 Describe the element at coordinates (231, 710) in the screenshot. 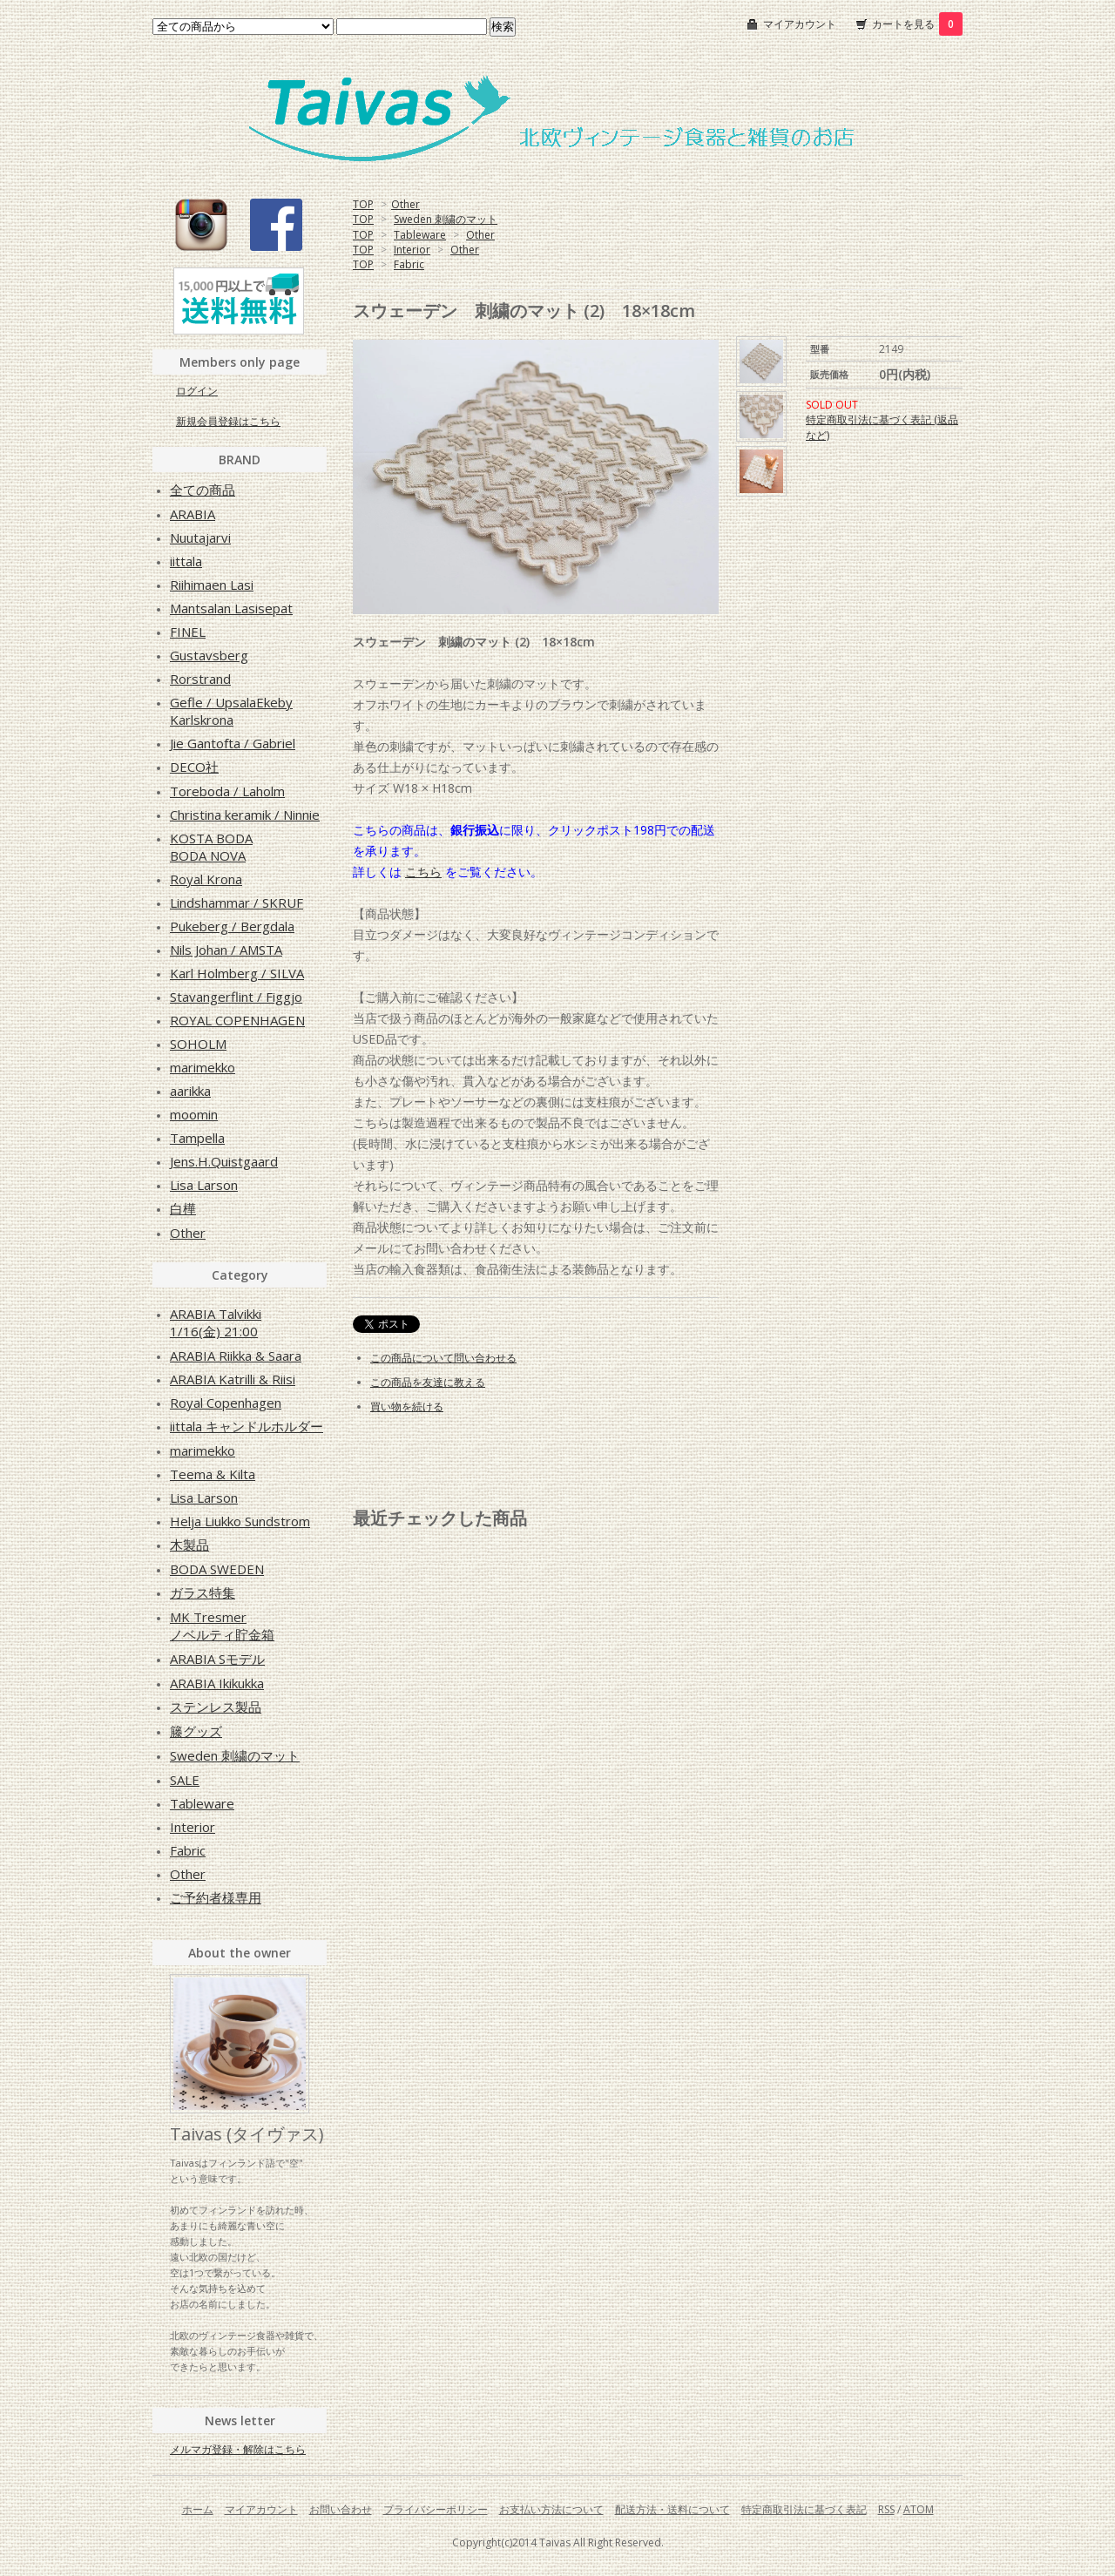

I see `Gefle / UpsalaEkebyKarlskrona` at that location.